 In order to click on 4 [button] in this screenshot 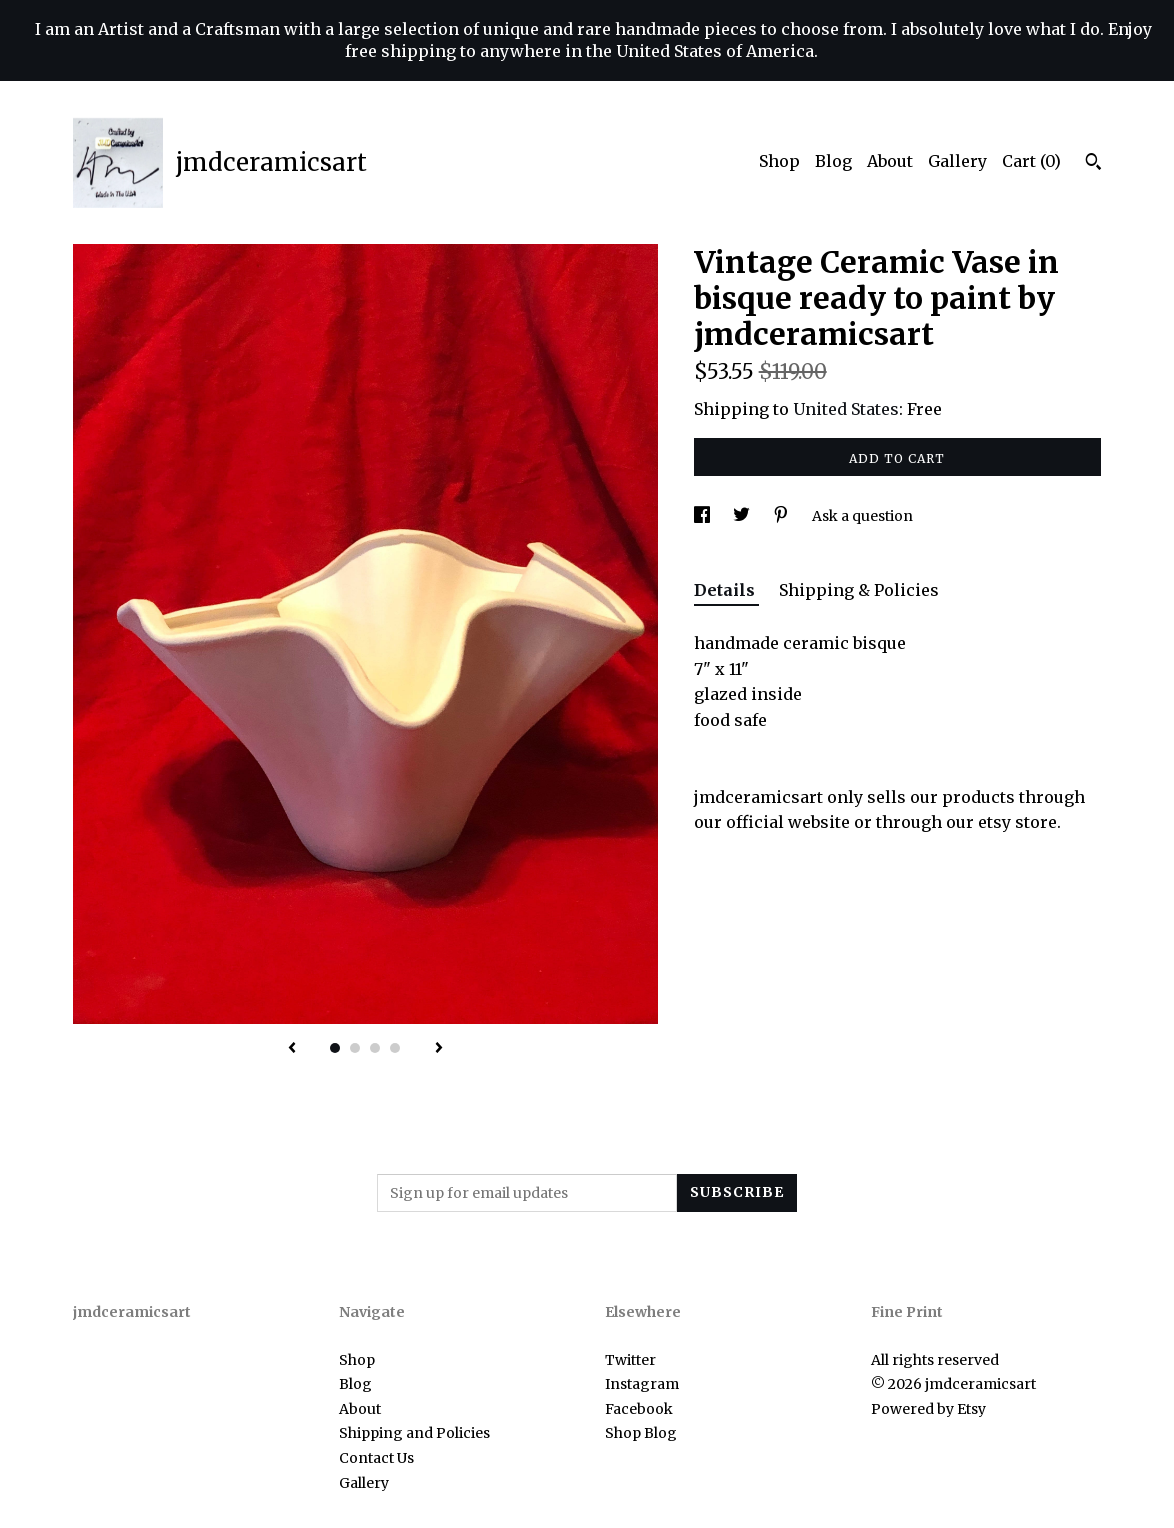, I will do `click(395, 1048)`.